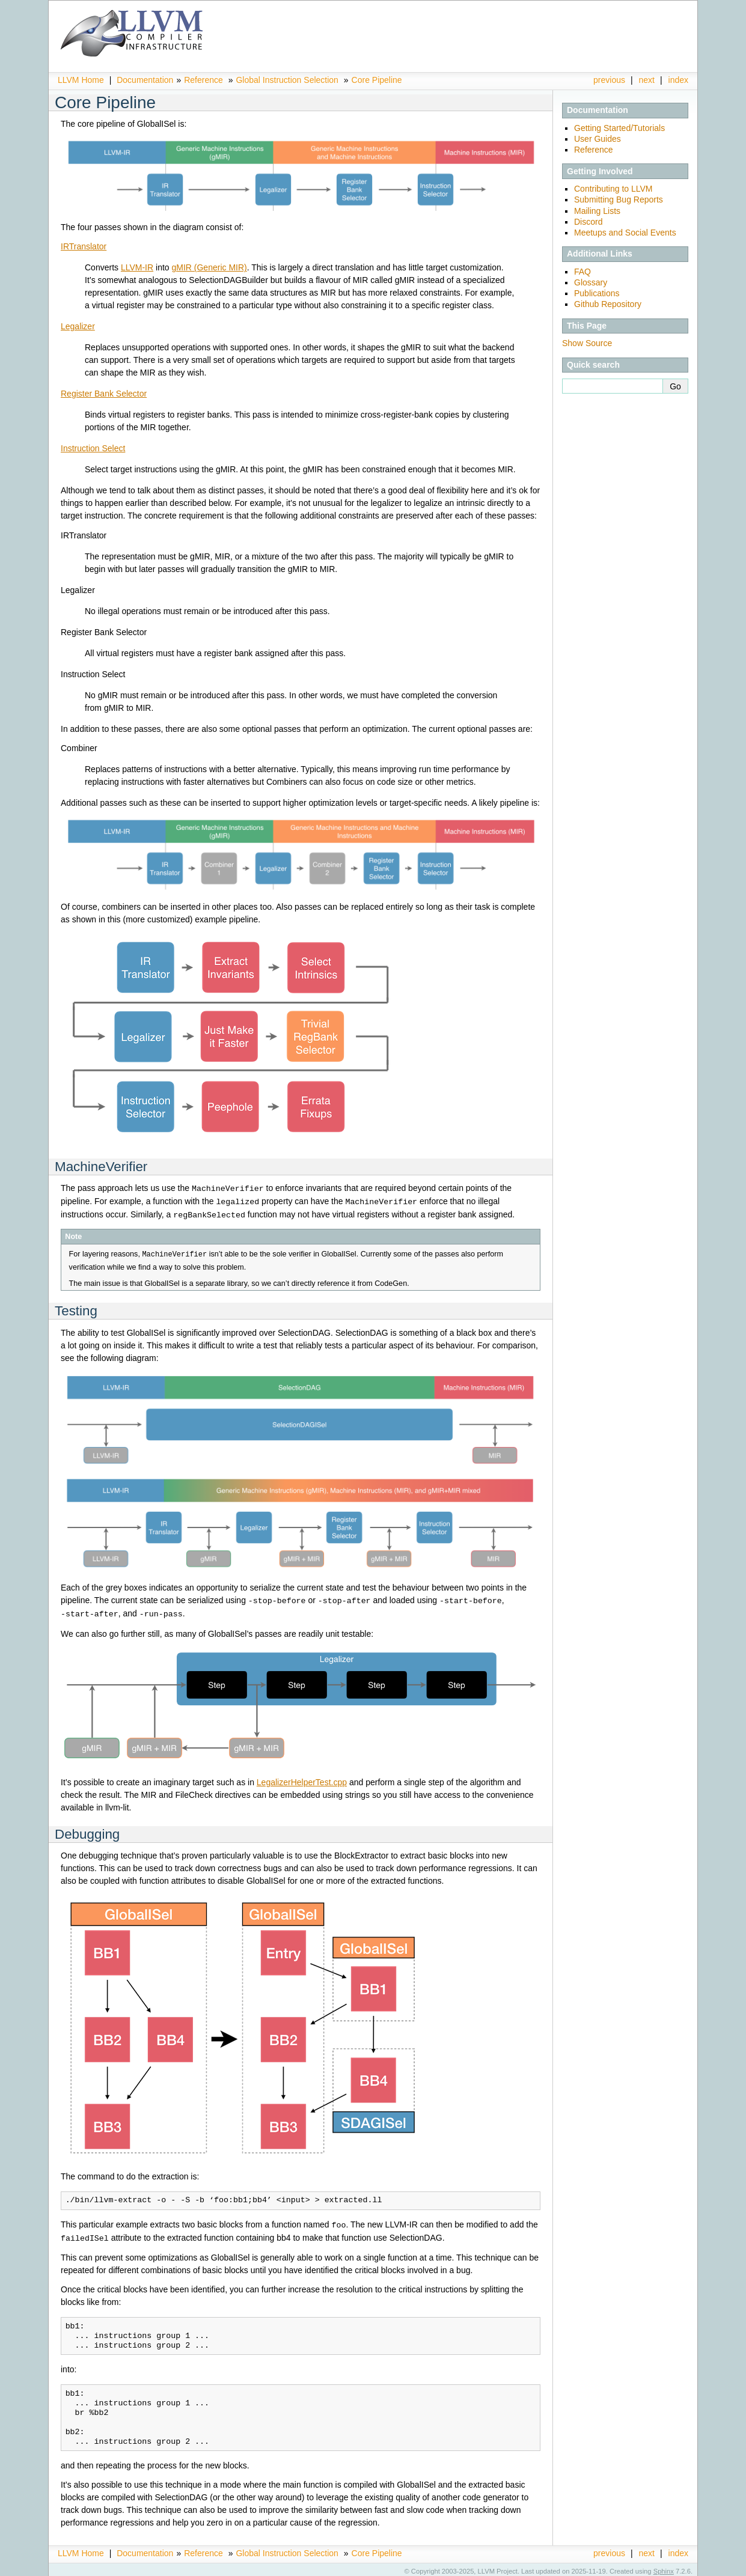  What do you see at coordinates (609, 80) in the screenshot?
I see `previous` at bounding box center [609, 80].